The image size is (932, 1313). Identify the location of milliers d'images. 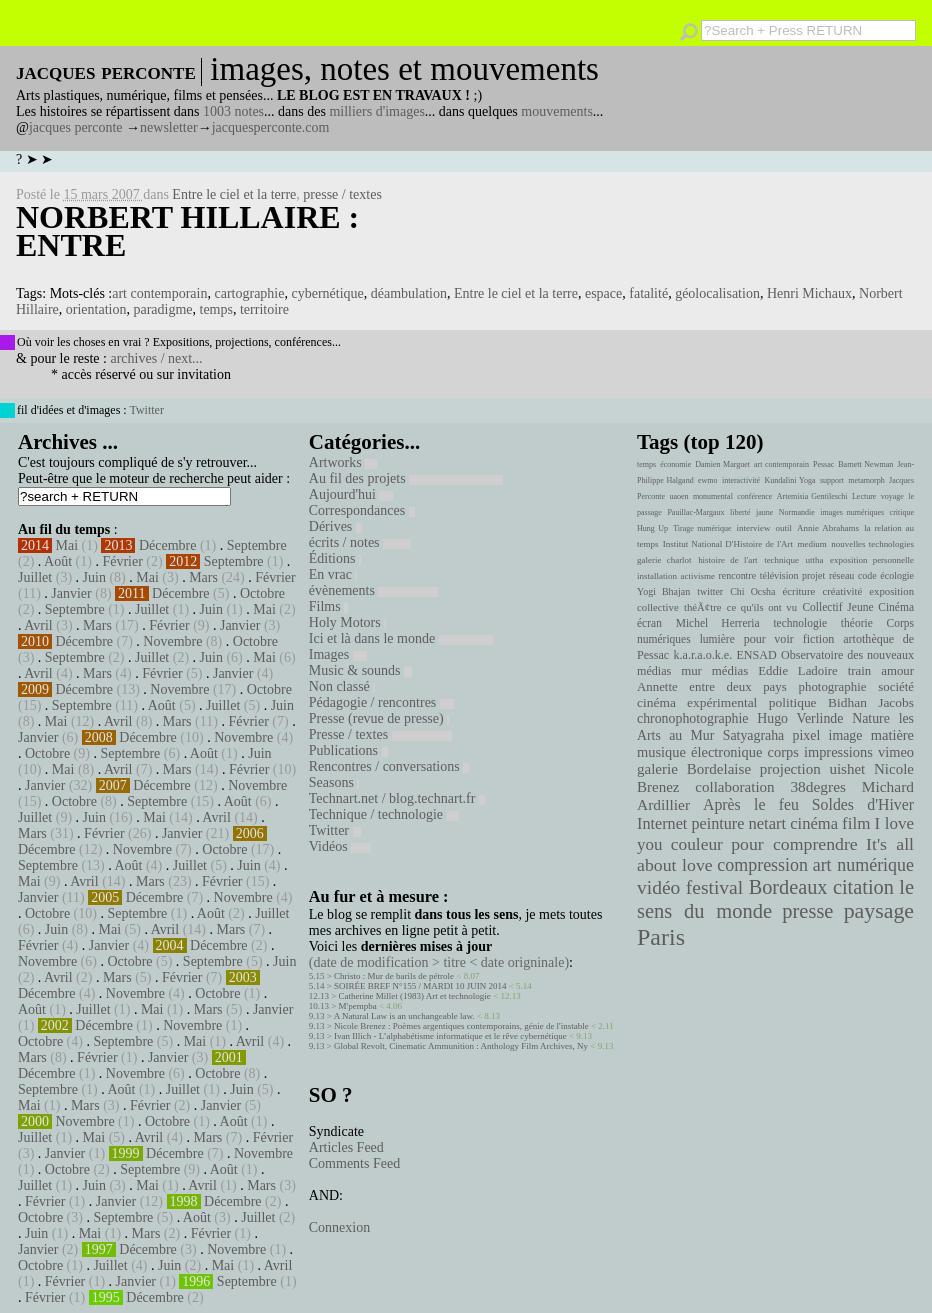
(376, 111).